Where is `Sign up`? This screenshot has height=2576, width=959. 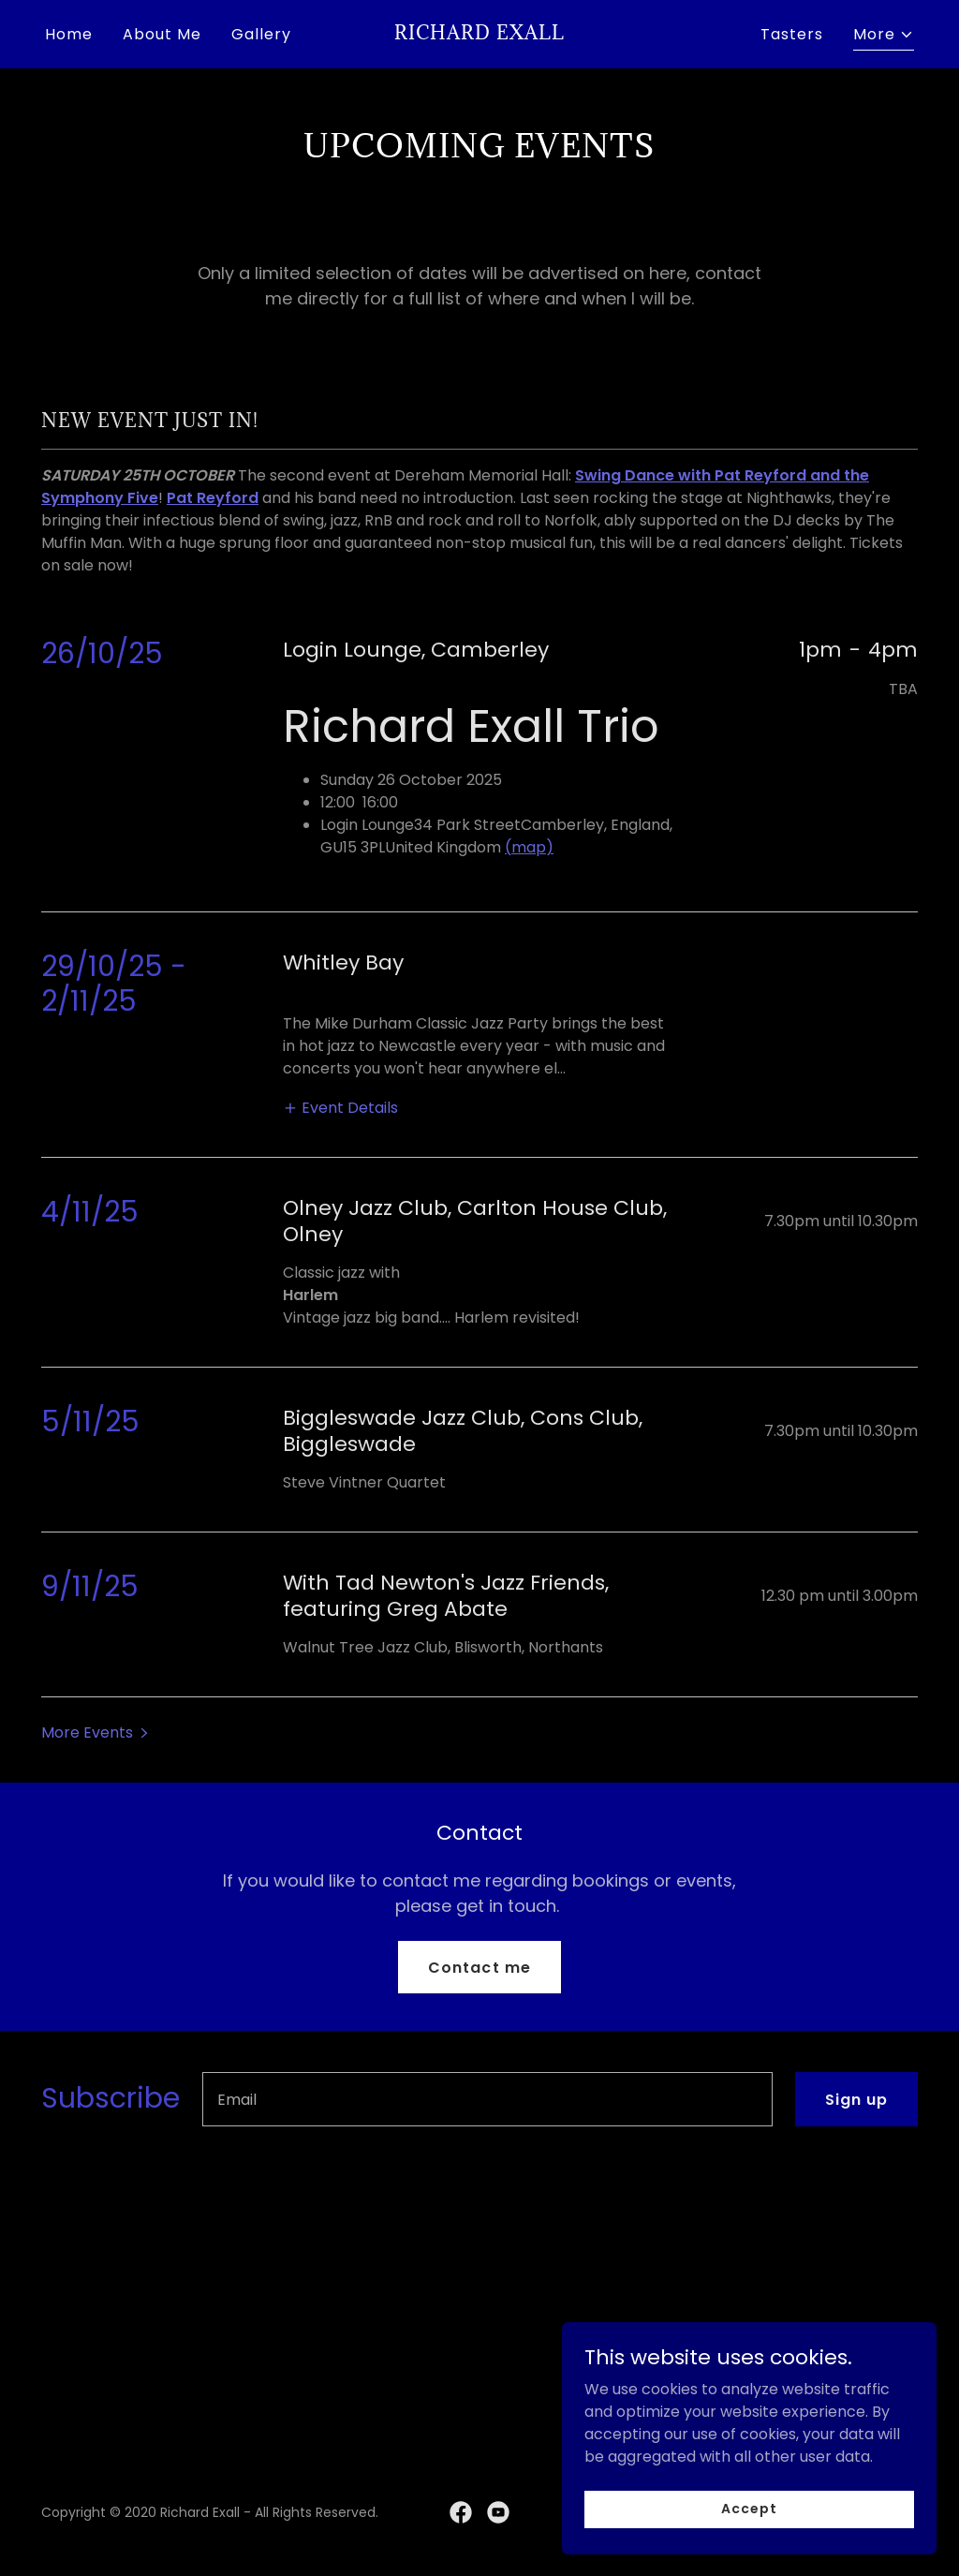 Sign up is located at coordinates (856, 2099).